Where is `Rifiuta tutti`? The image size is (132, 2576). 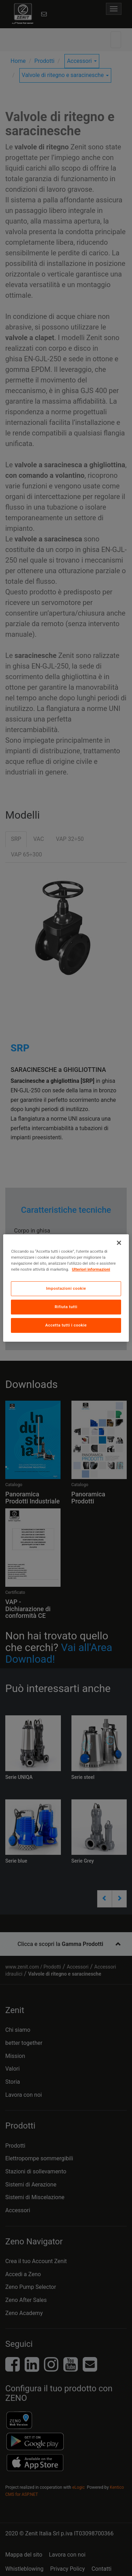 Rifiuta tutti is located at coordinates (66, 1306).